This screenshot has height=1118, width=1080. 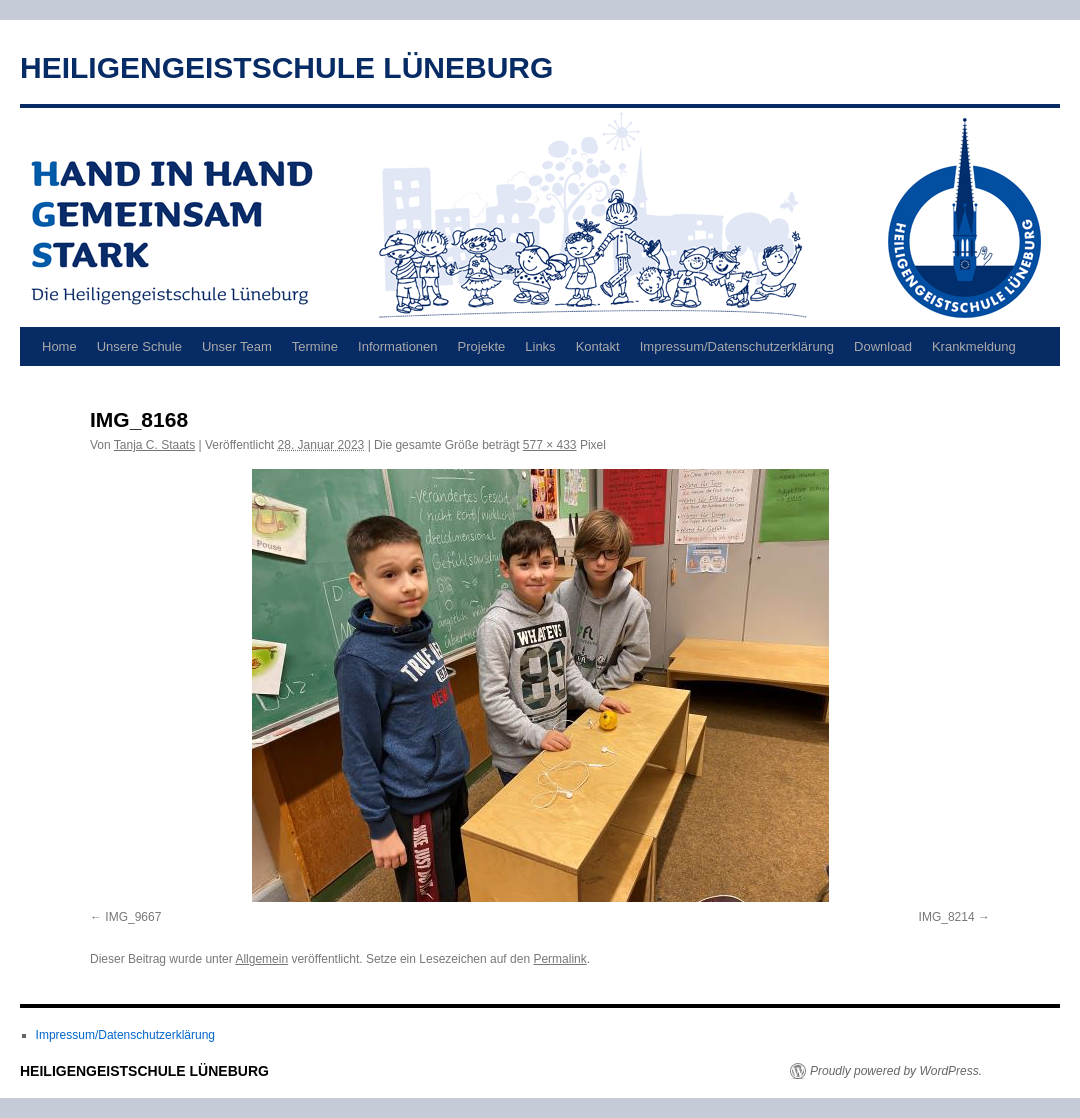 What do you see at coordinates (896, 1071) in the screenshot?
I see `Proudly powered by WordPress.` at bounding box center [896, 1071].